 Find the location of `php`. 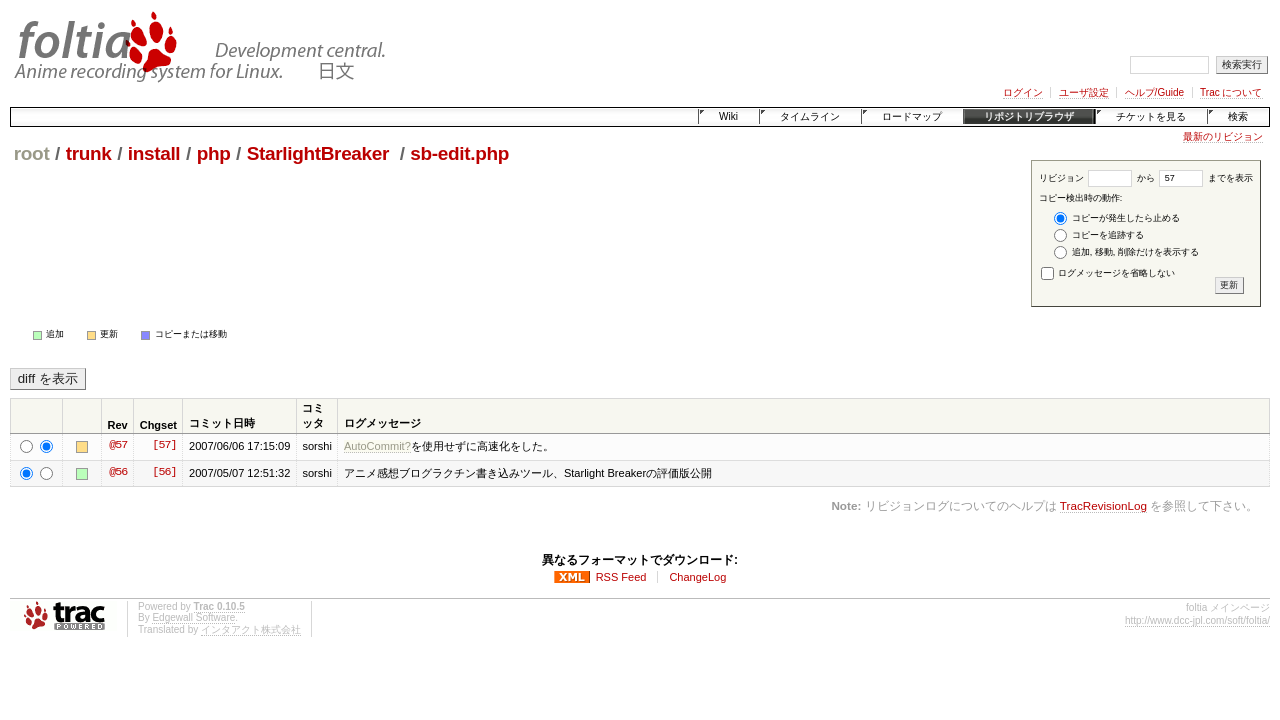

php is located at coordinates (214, 153).